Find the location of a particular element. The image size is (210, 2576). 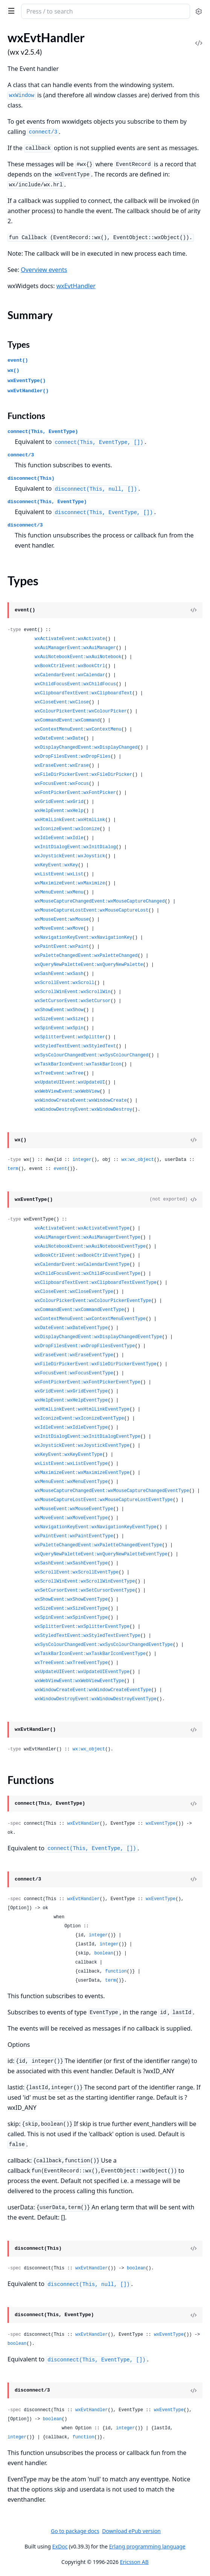

wxShowEvent:wxShow is located at coordinates (59, 1010).